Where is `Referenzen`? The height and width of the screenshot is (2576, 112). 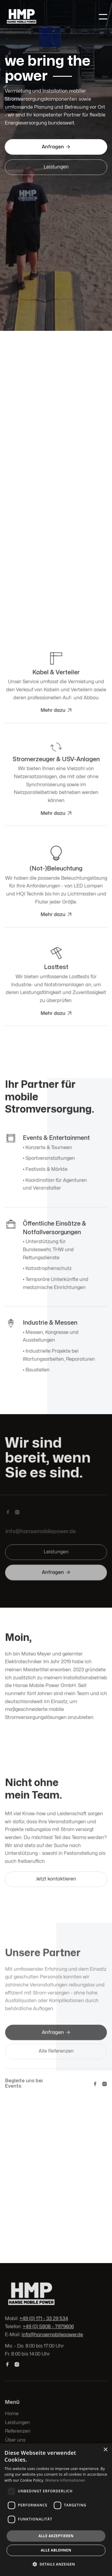 Referenzen is located at coordinates (17, 2431).